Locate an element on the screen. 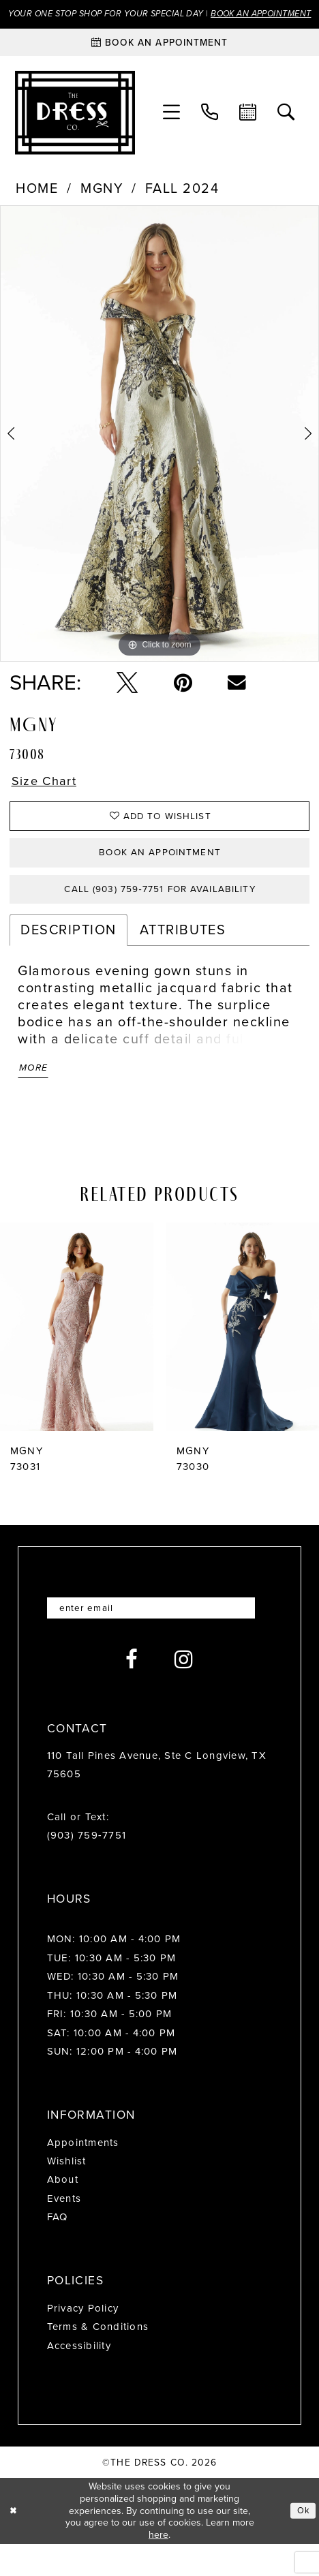  Home is located at coordinates (37, 204).